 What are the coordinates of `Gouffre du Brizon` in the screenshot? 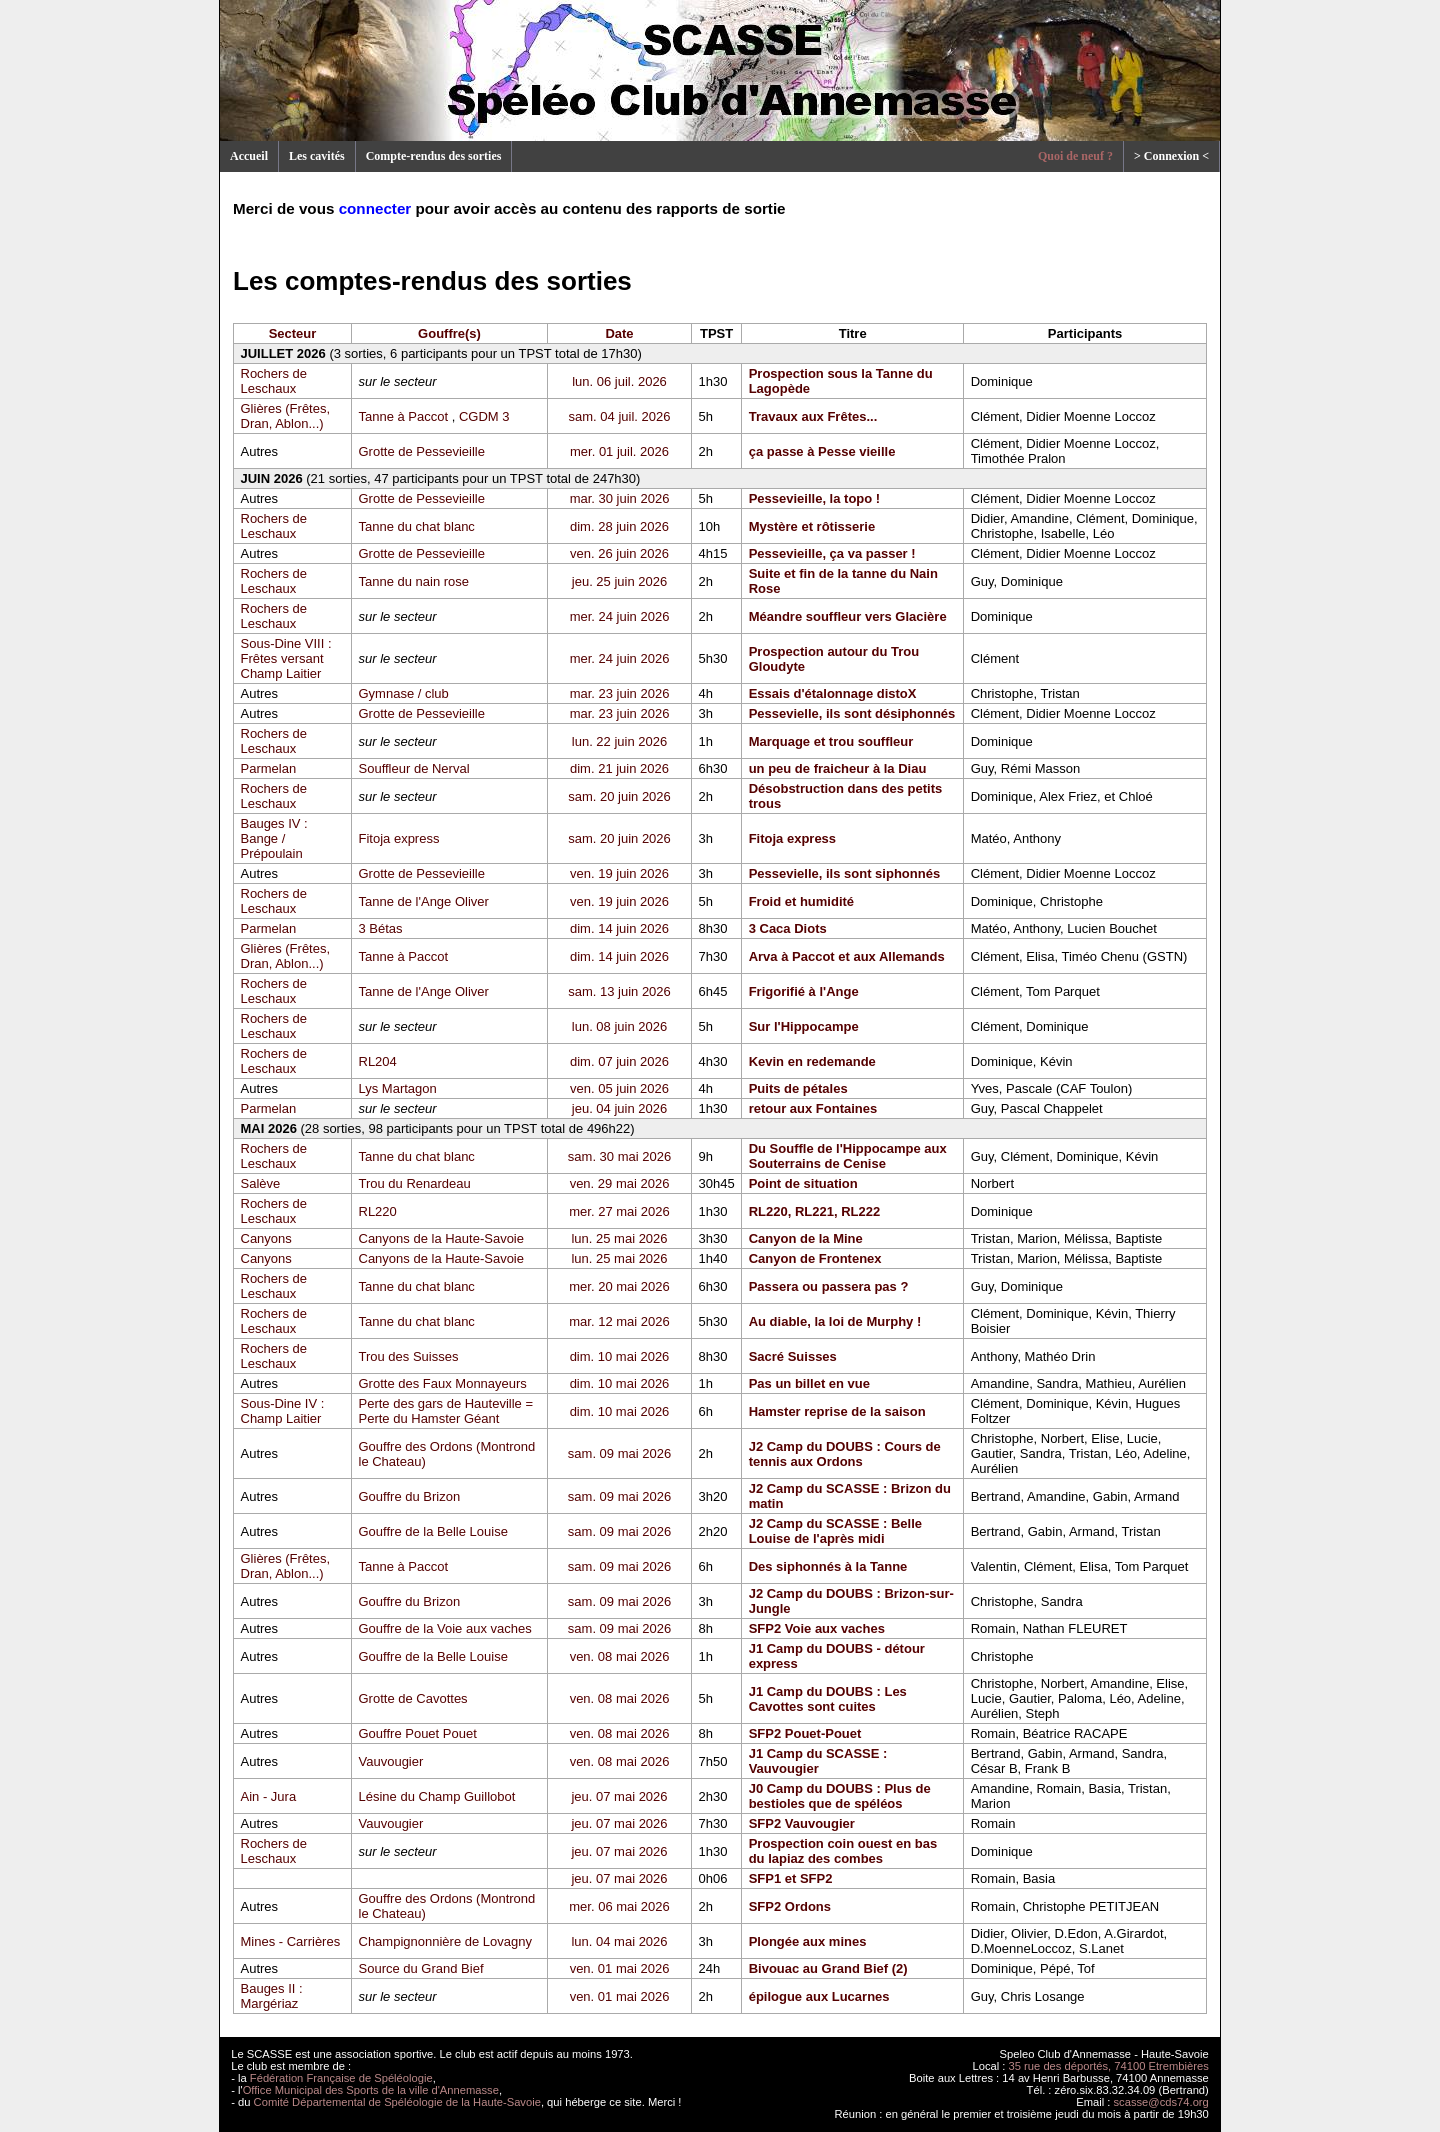 It's located at (410, 1496).